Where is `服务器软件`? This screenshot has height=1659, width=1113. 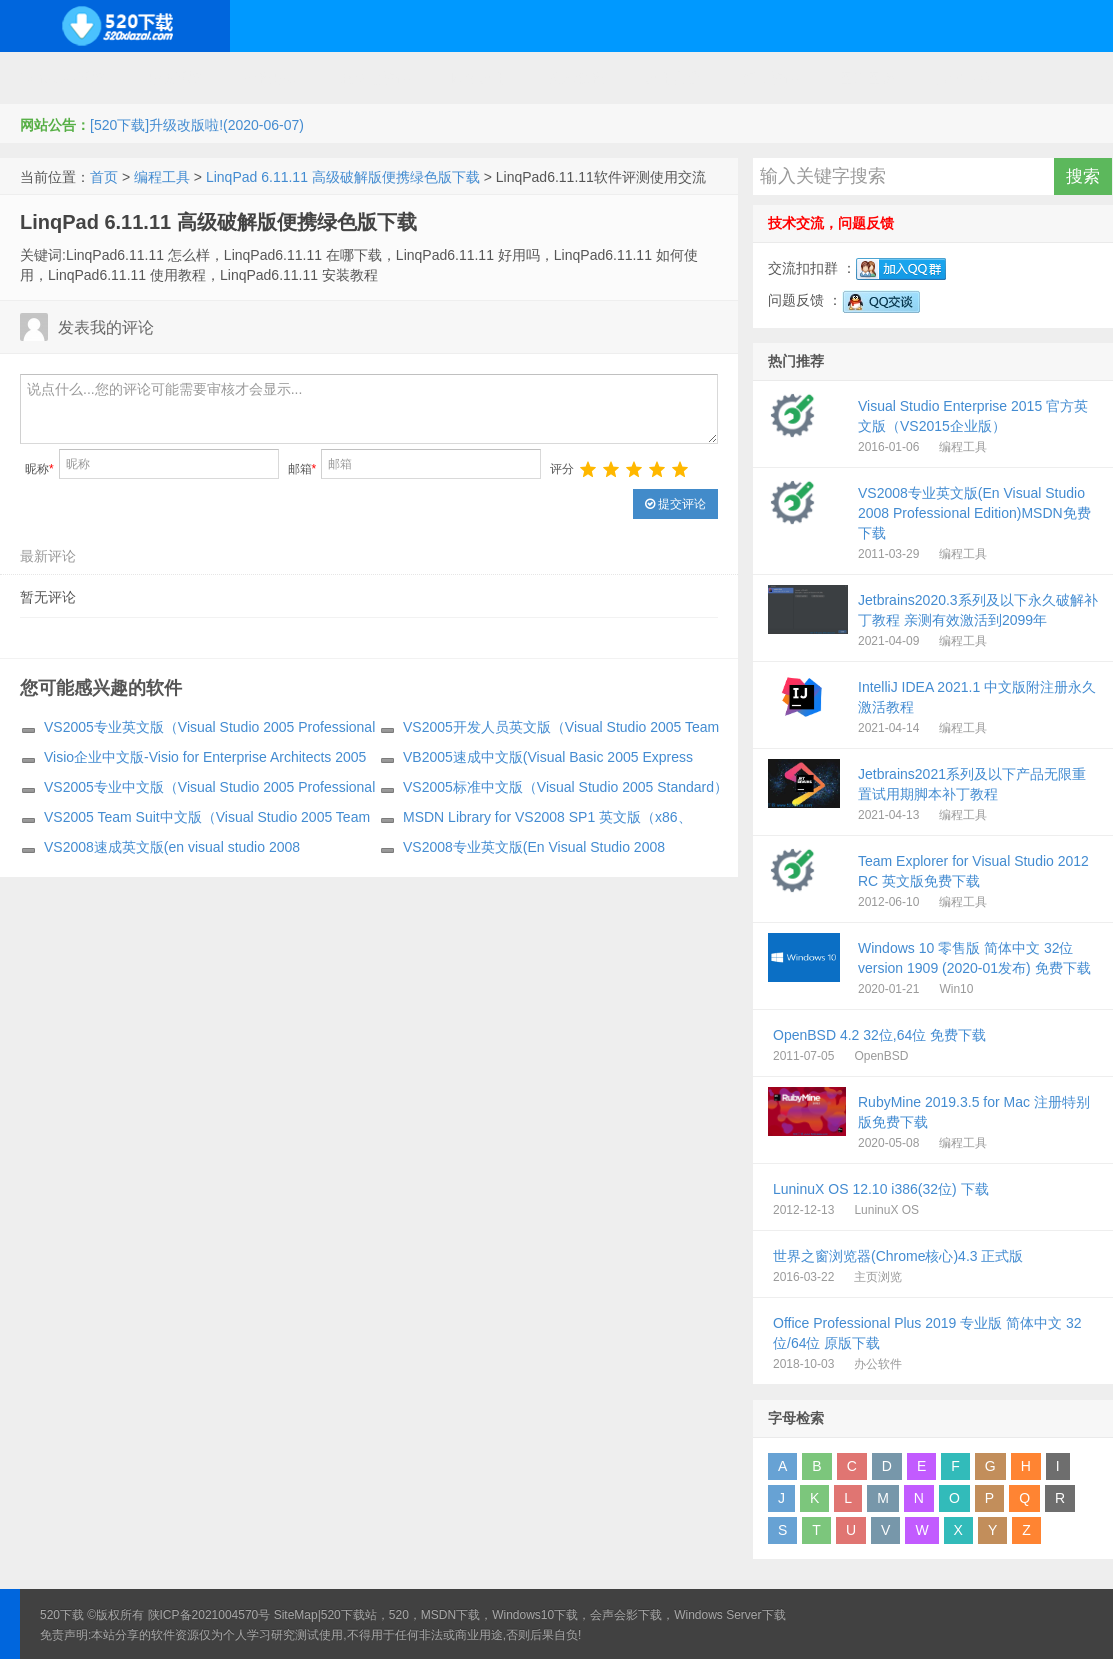
服务器软件 is located at coordinates (375, 78).